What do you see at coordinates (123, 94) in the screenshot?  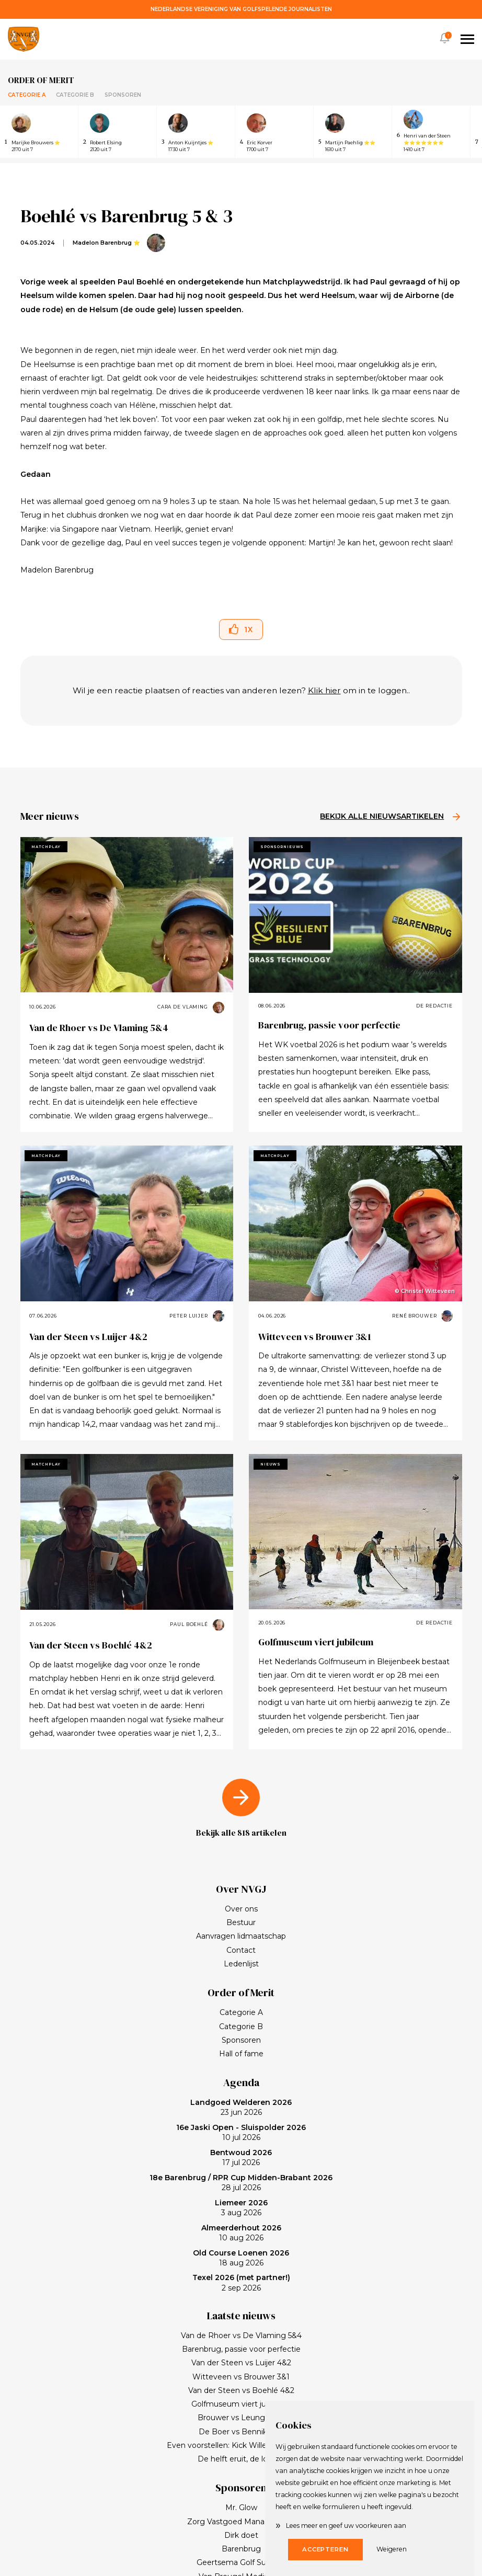 I see `Sponsoren` at bounding box center [123, 94].